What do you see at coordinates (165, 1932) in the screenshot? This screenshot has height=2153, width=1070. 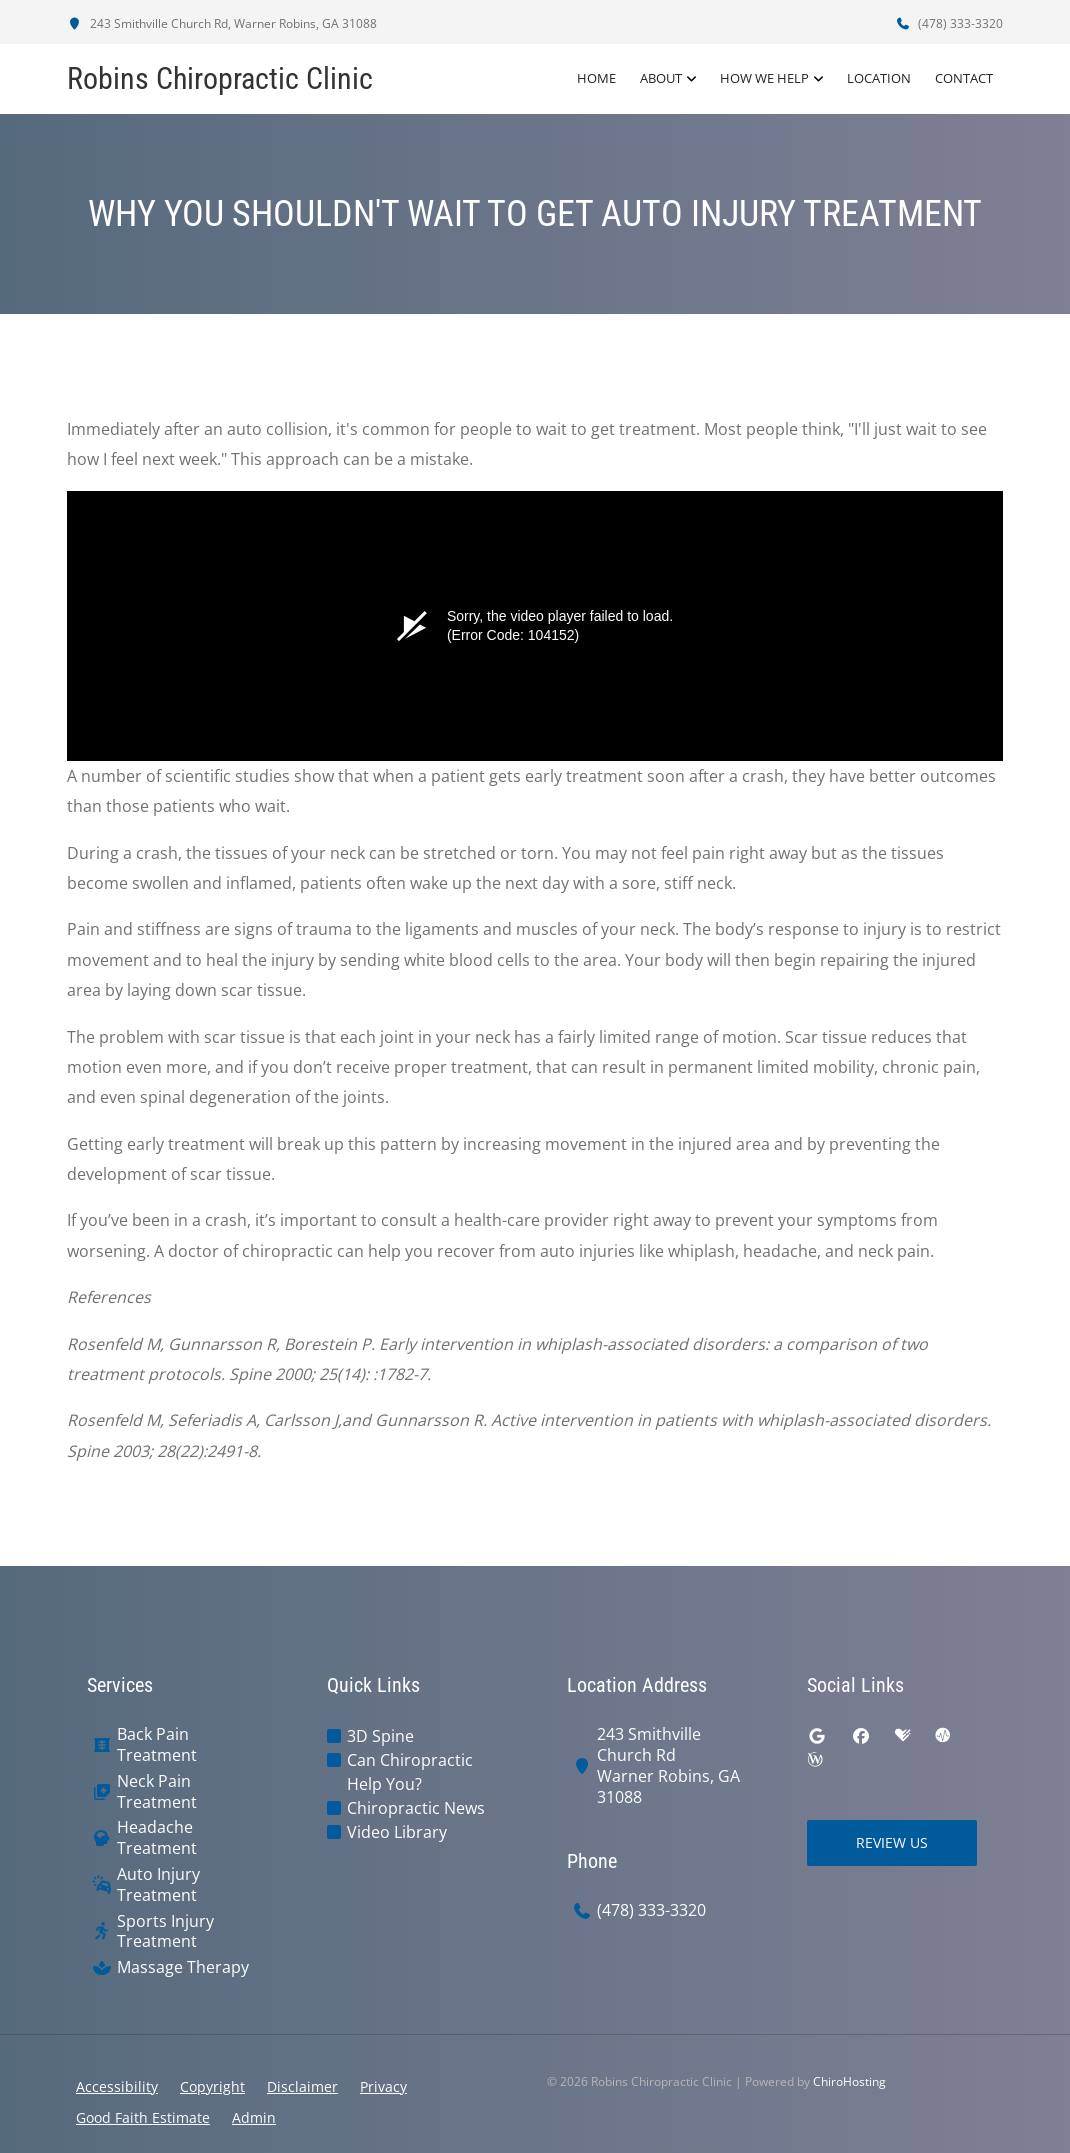 I see `Sports Injury Treatment` at bounding box center [165, 1932].